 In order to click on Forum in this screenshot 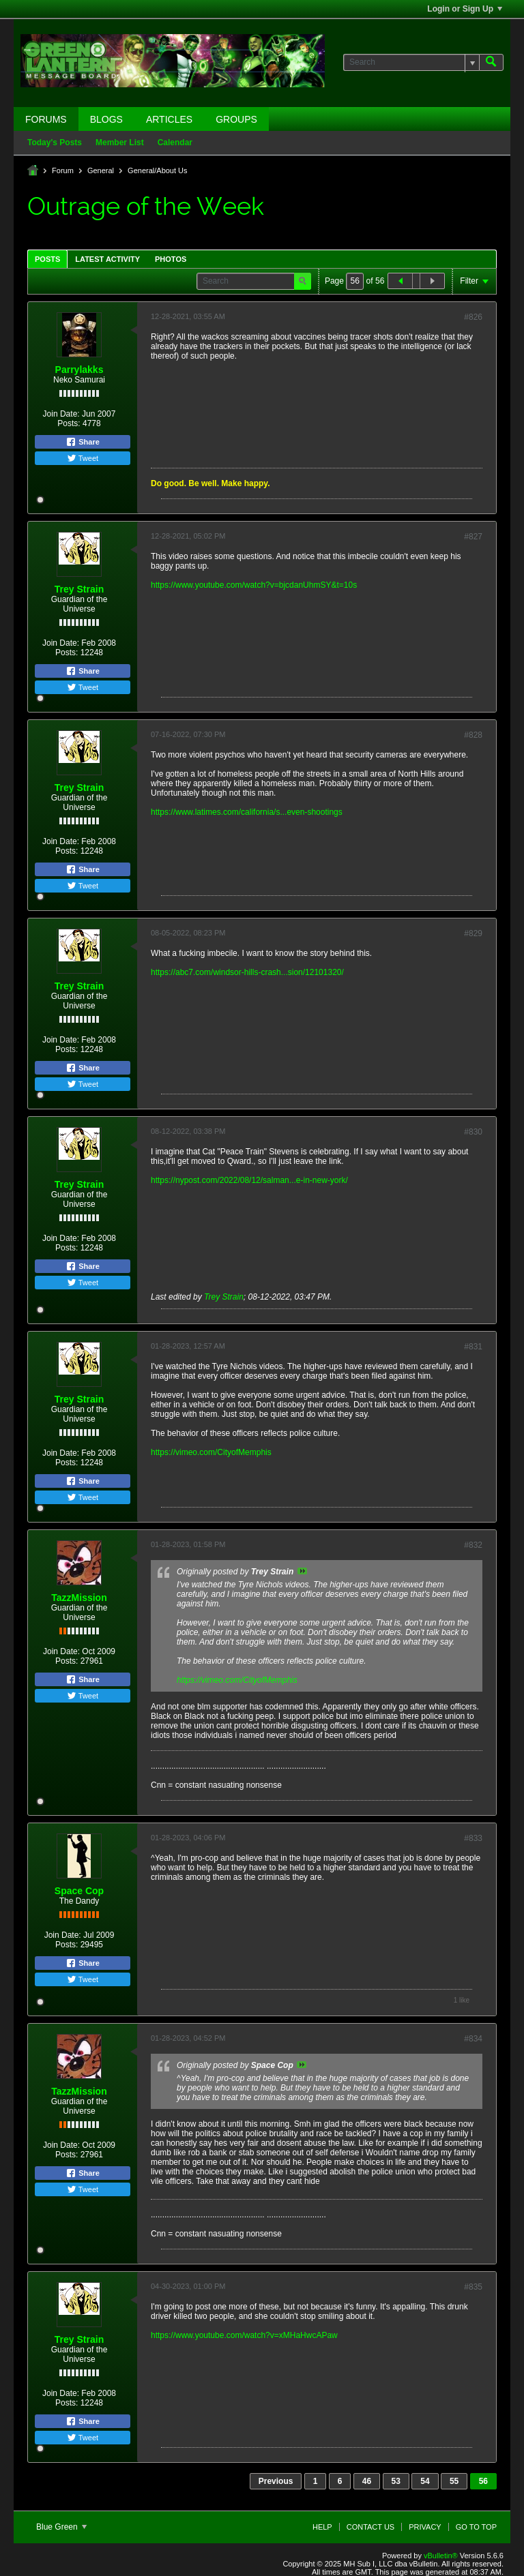, I will do `click(63, 170)`.